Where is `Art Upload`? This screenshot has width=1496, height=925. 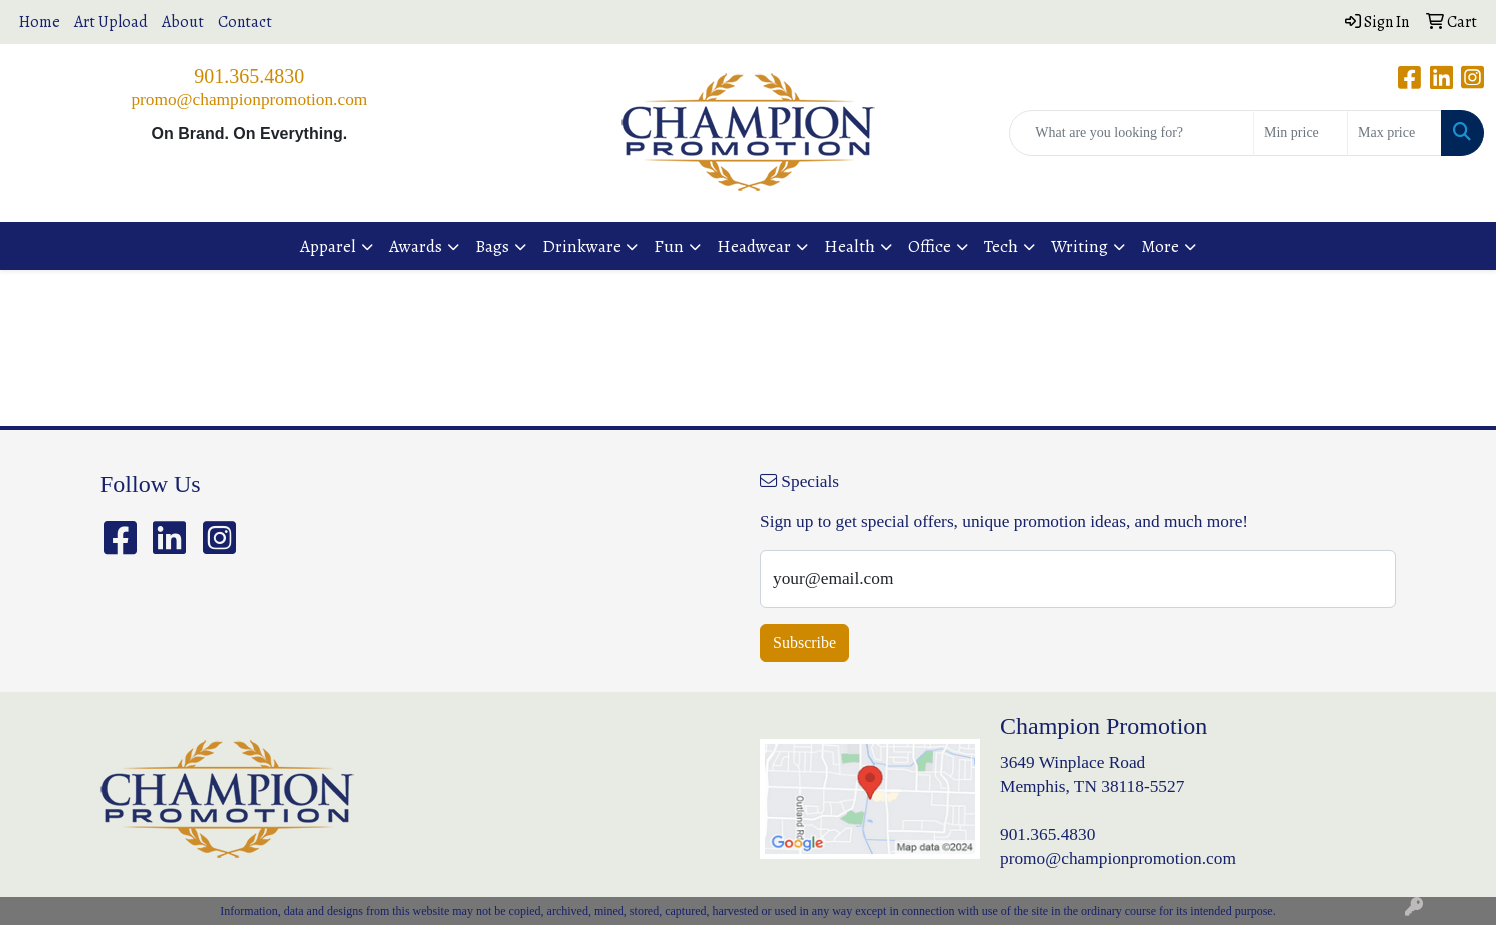
Art Upload is located at coordinates (111, 22).